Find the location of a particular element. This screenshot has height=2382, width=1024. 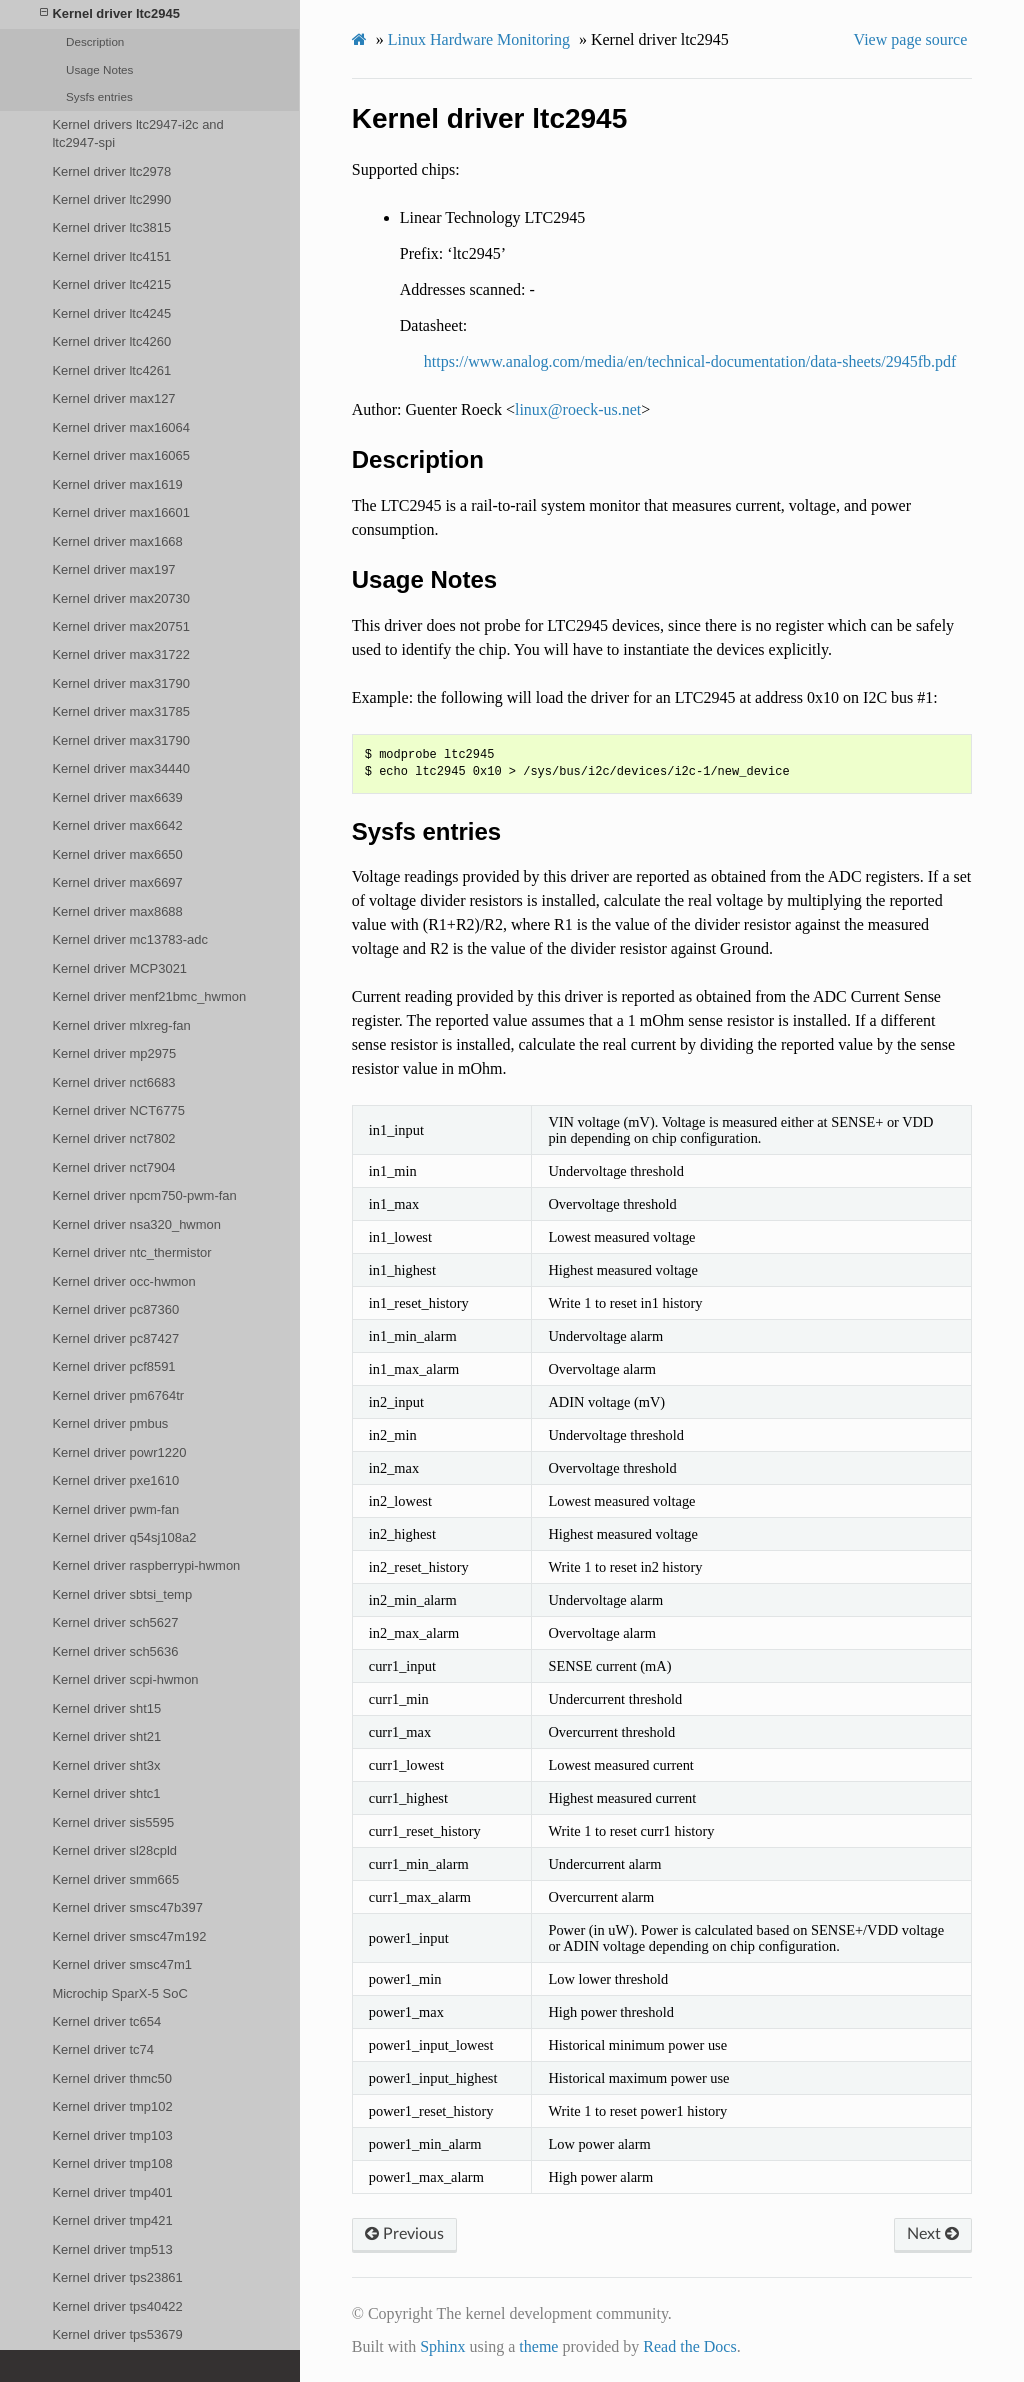

Kernel driver max31785 is located at coordinates (121, 711).